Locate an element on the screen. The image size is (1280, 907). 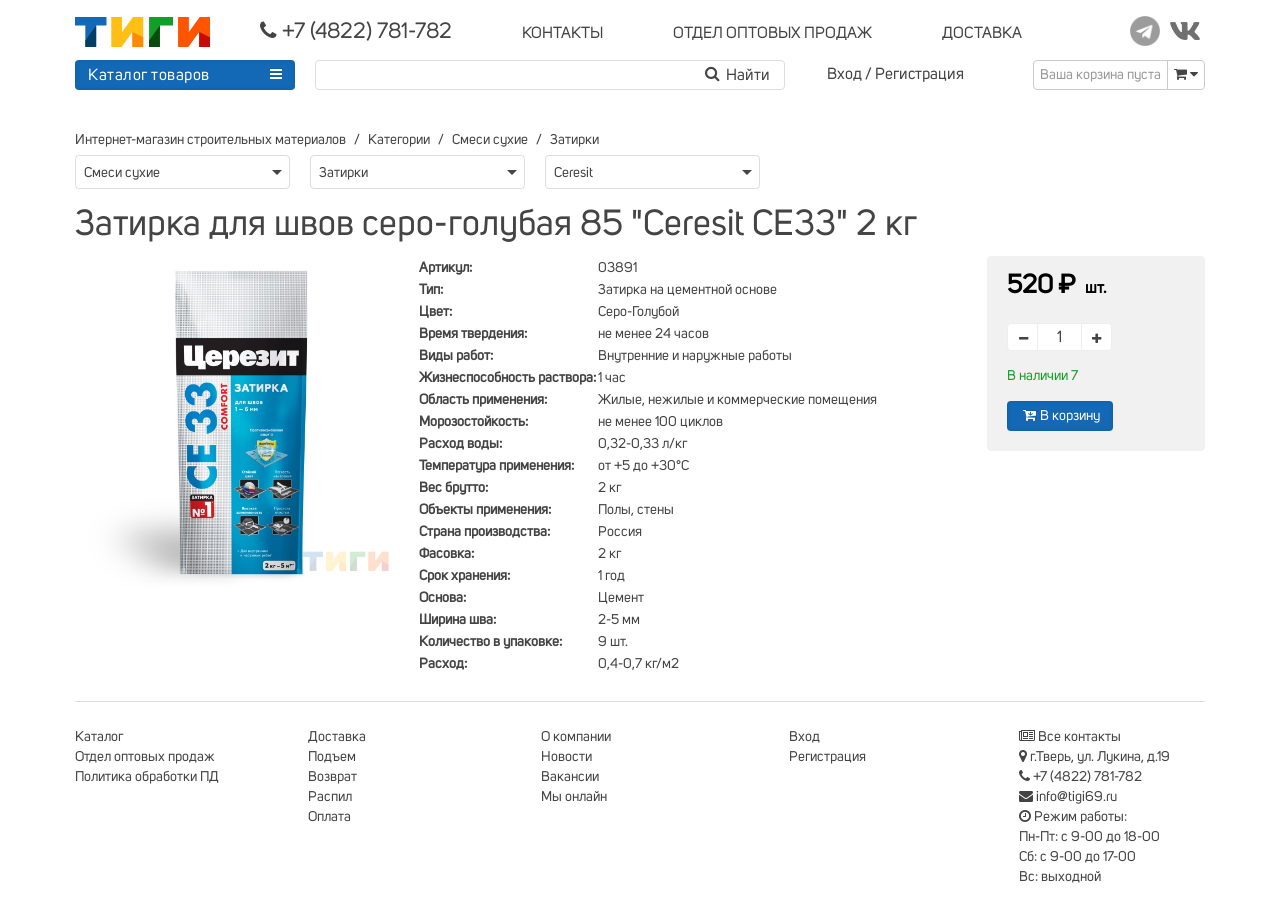
Новости is located at coordinates (566, 757).